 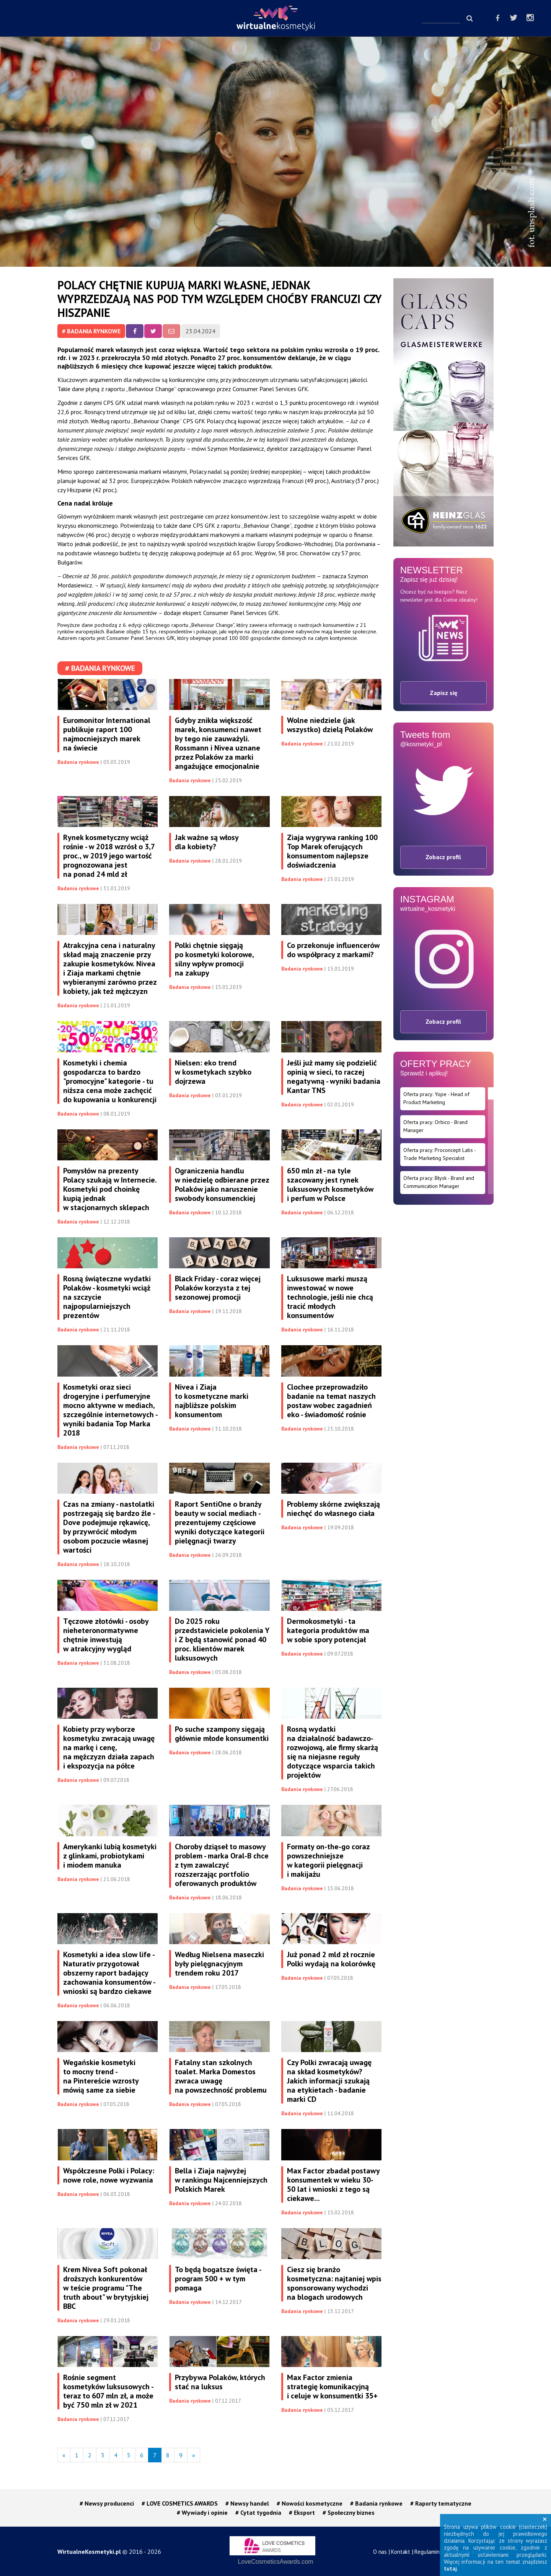 What do you see at coordinates (180, 2503) in the screenshot?
I see `# LOVE COSMETICS AWARDS` at bounding box center [180, 2503].